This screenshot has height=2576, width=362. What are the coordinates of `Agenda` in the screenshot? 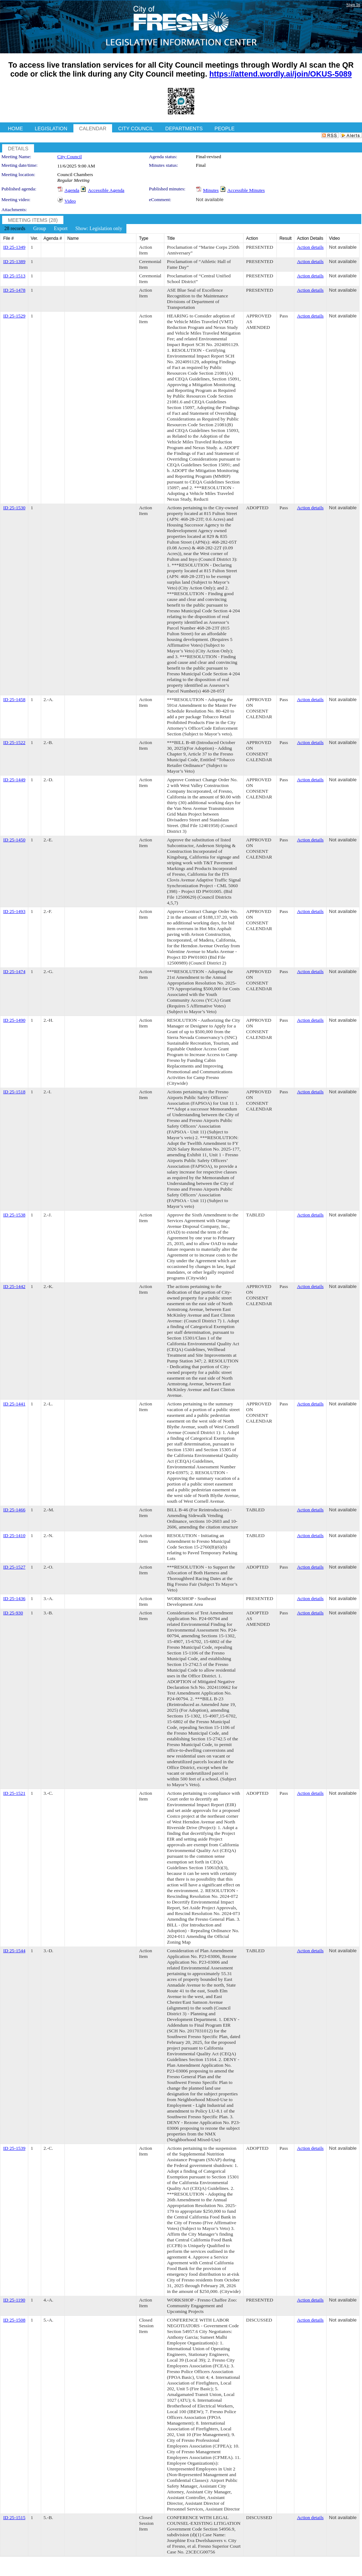 It's located at (71, 190).